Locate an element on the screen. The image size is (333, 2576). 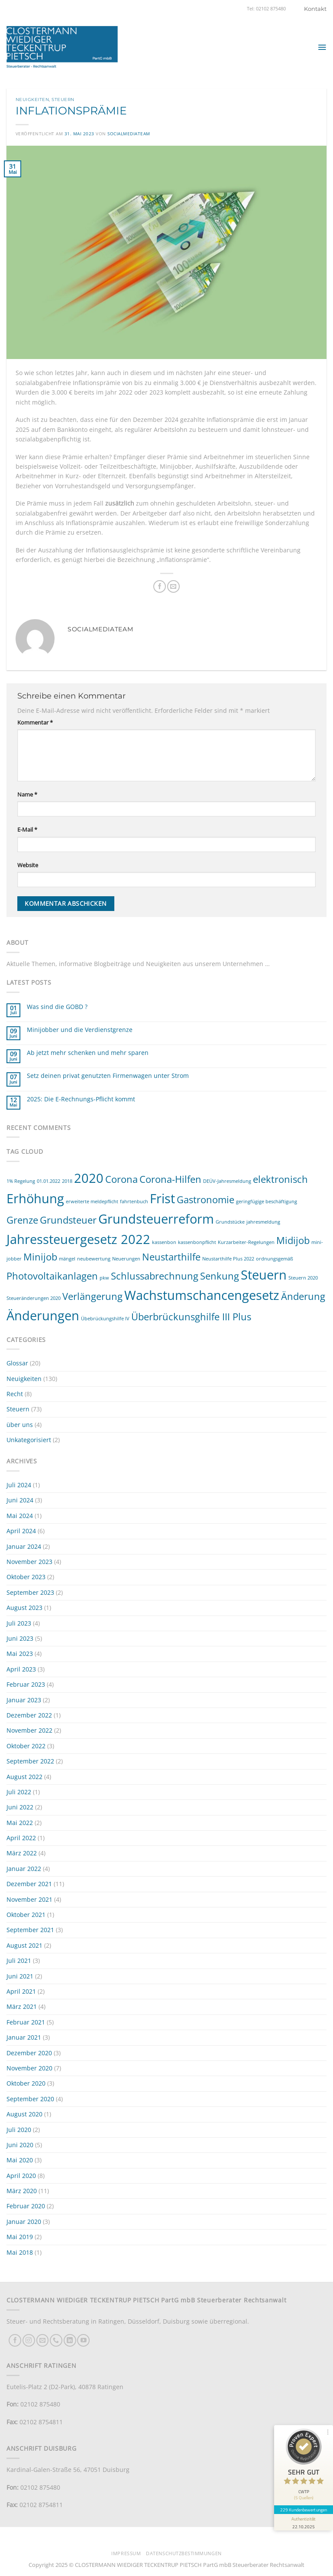
Juli 2022 is located at coordinates (18, 1792).